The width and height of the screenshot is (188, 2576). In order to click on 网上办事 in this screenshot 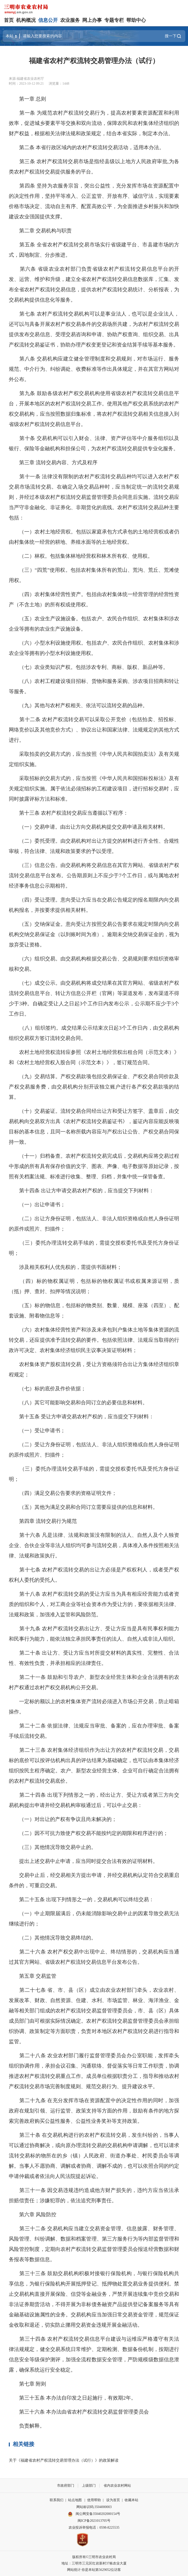, I will do `click(92, 20)`.